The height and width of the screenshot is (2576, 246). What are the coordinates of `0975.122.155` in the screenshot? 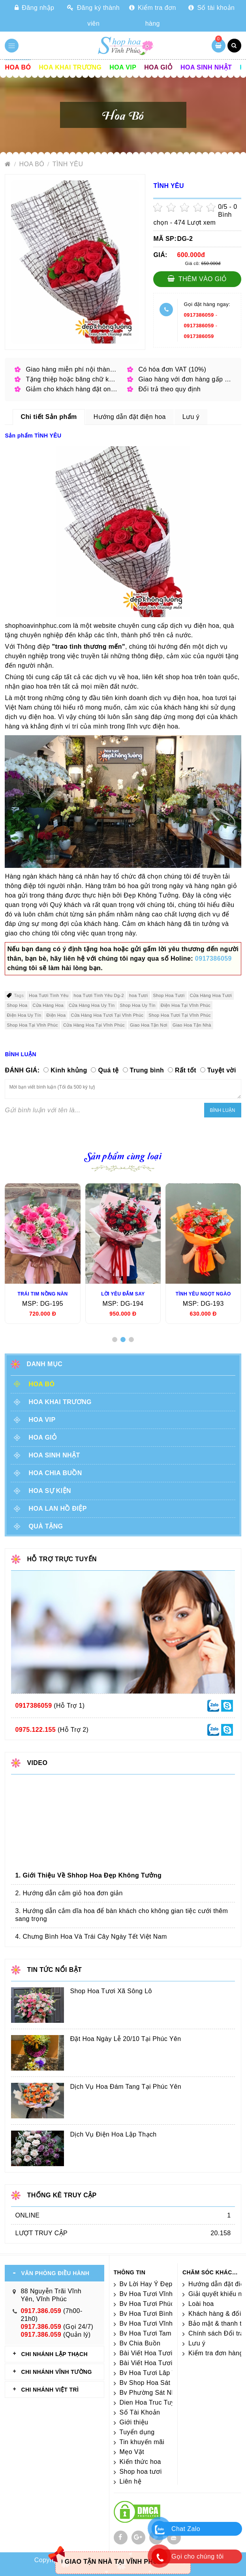 It's located at (35, 1729).